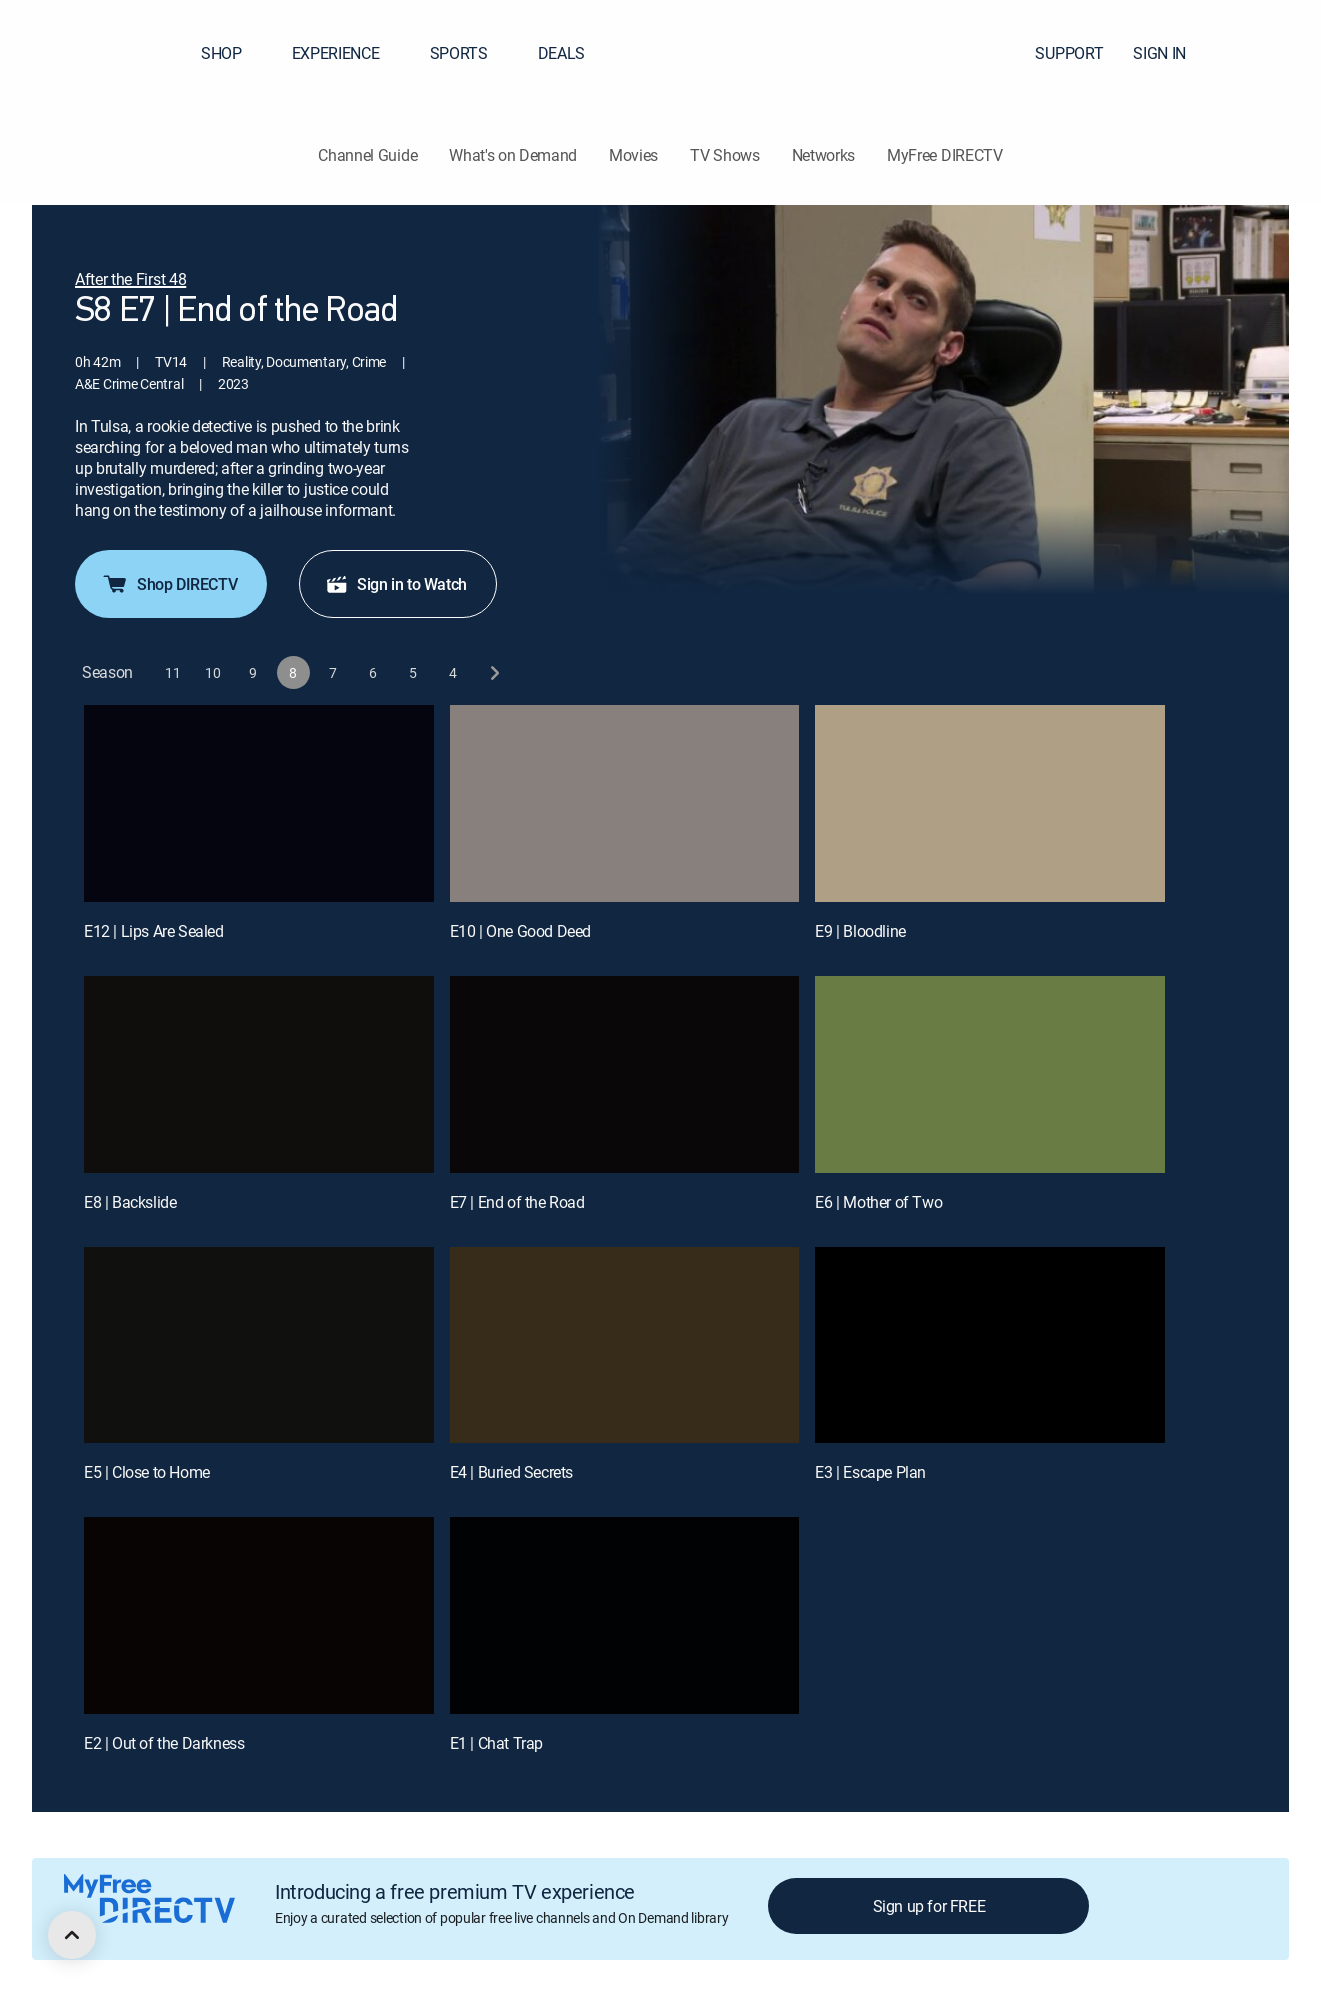 The width and height of the screenshot is (1321, 2005). I want to click on Shop DIRECTV [button], so click(169, 584).